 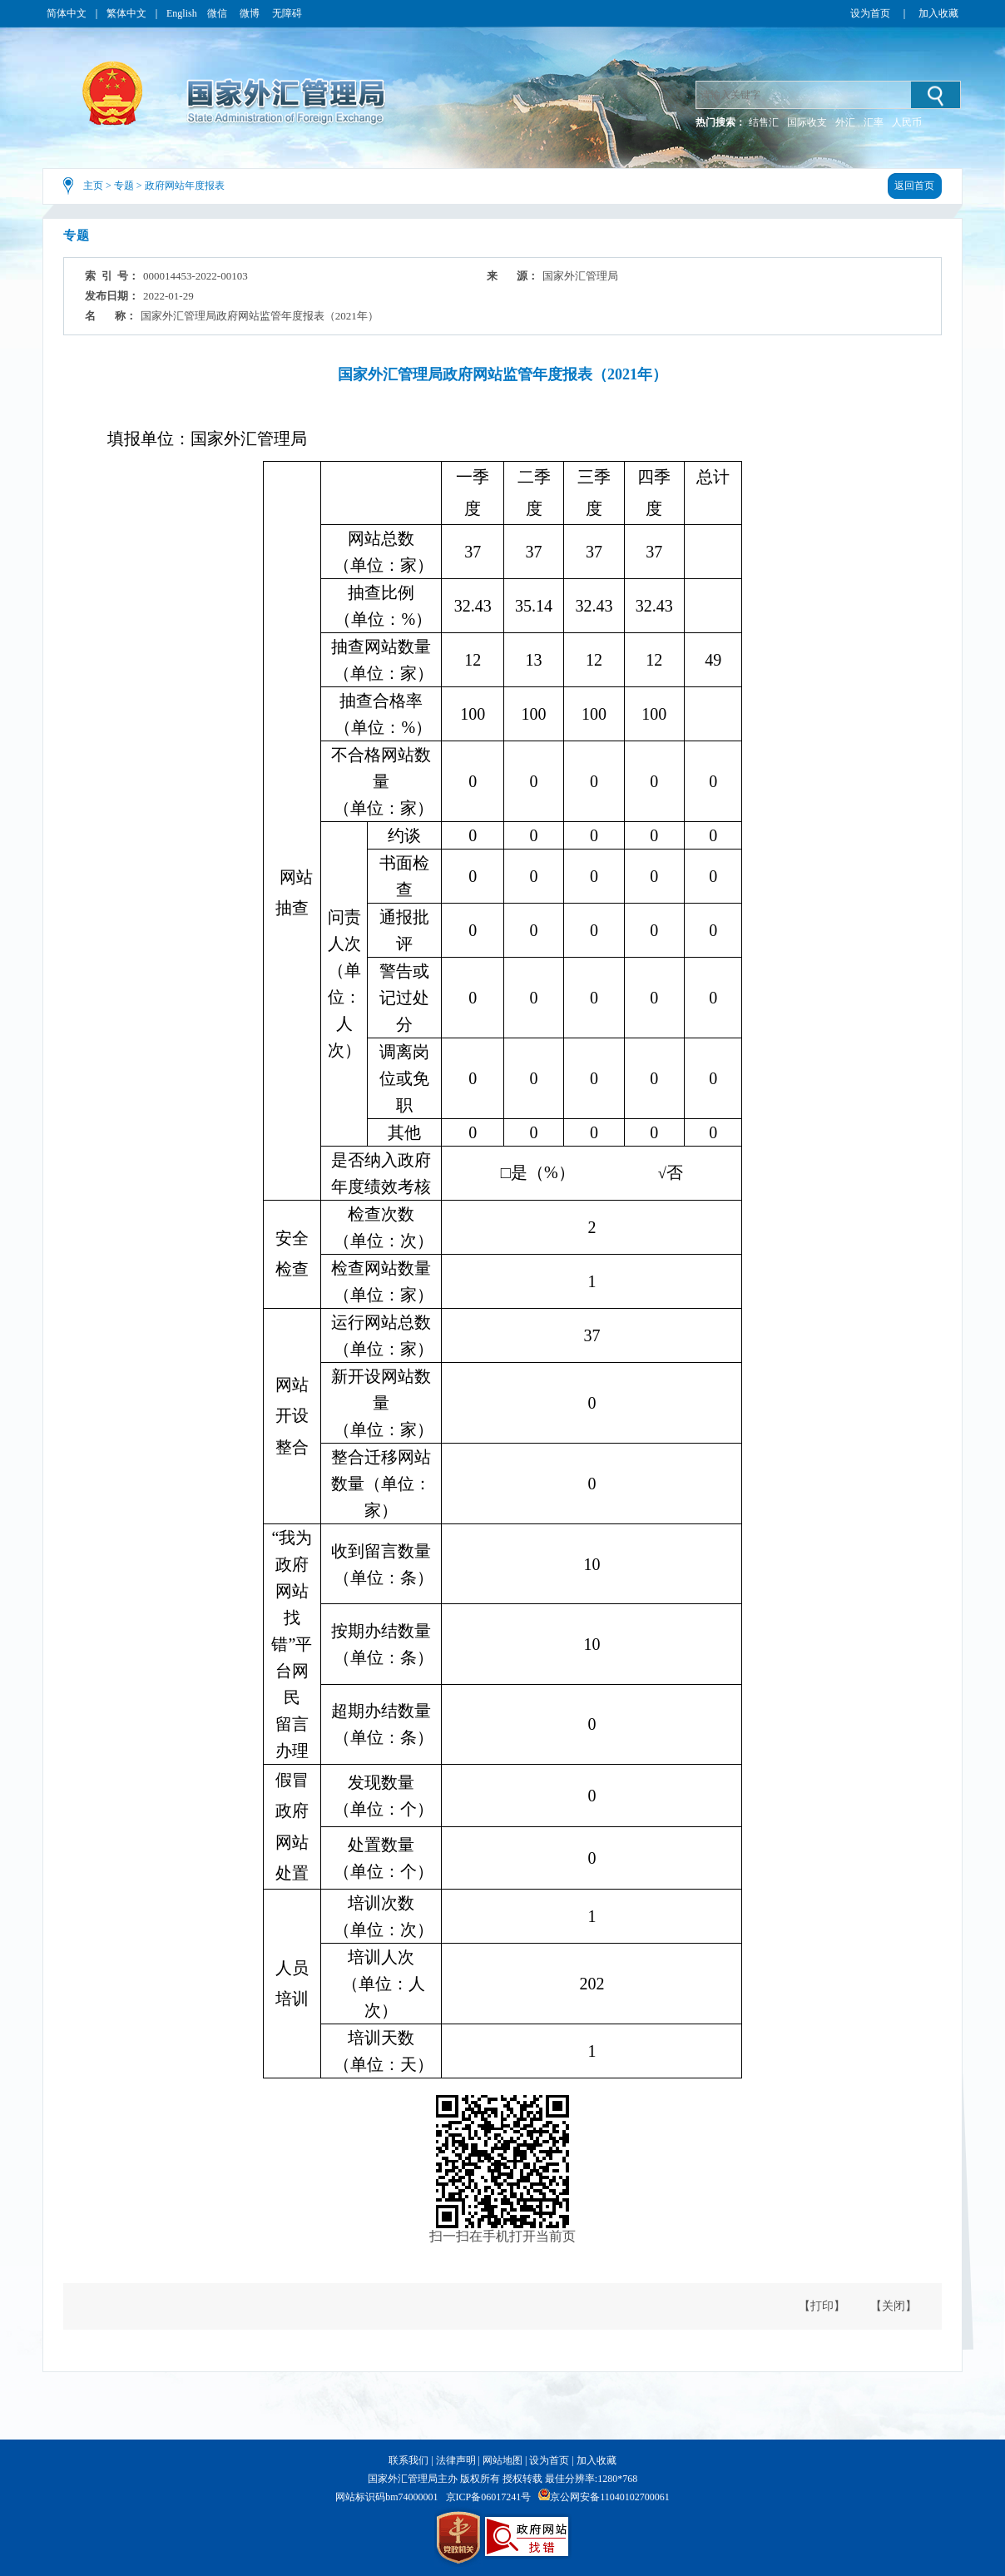 What do you see at coordinates (845, 122) in the screenshot?
I see `外汇` at bounding box center [845, 122].